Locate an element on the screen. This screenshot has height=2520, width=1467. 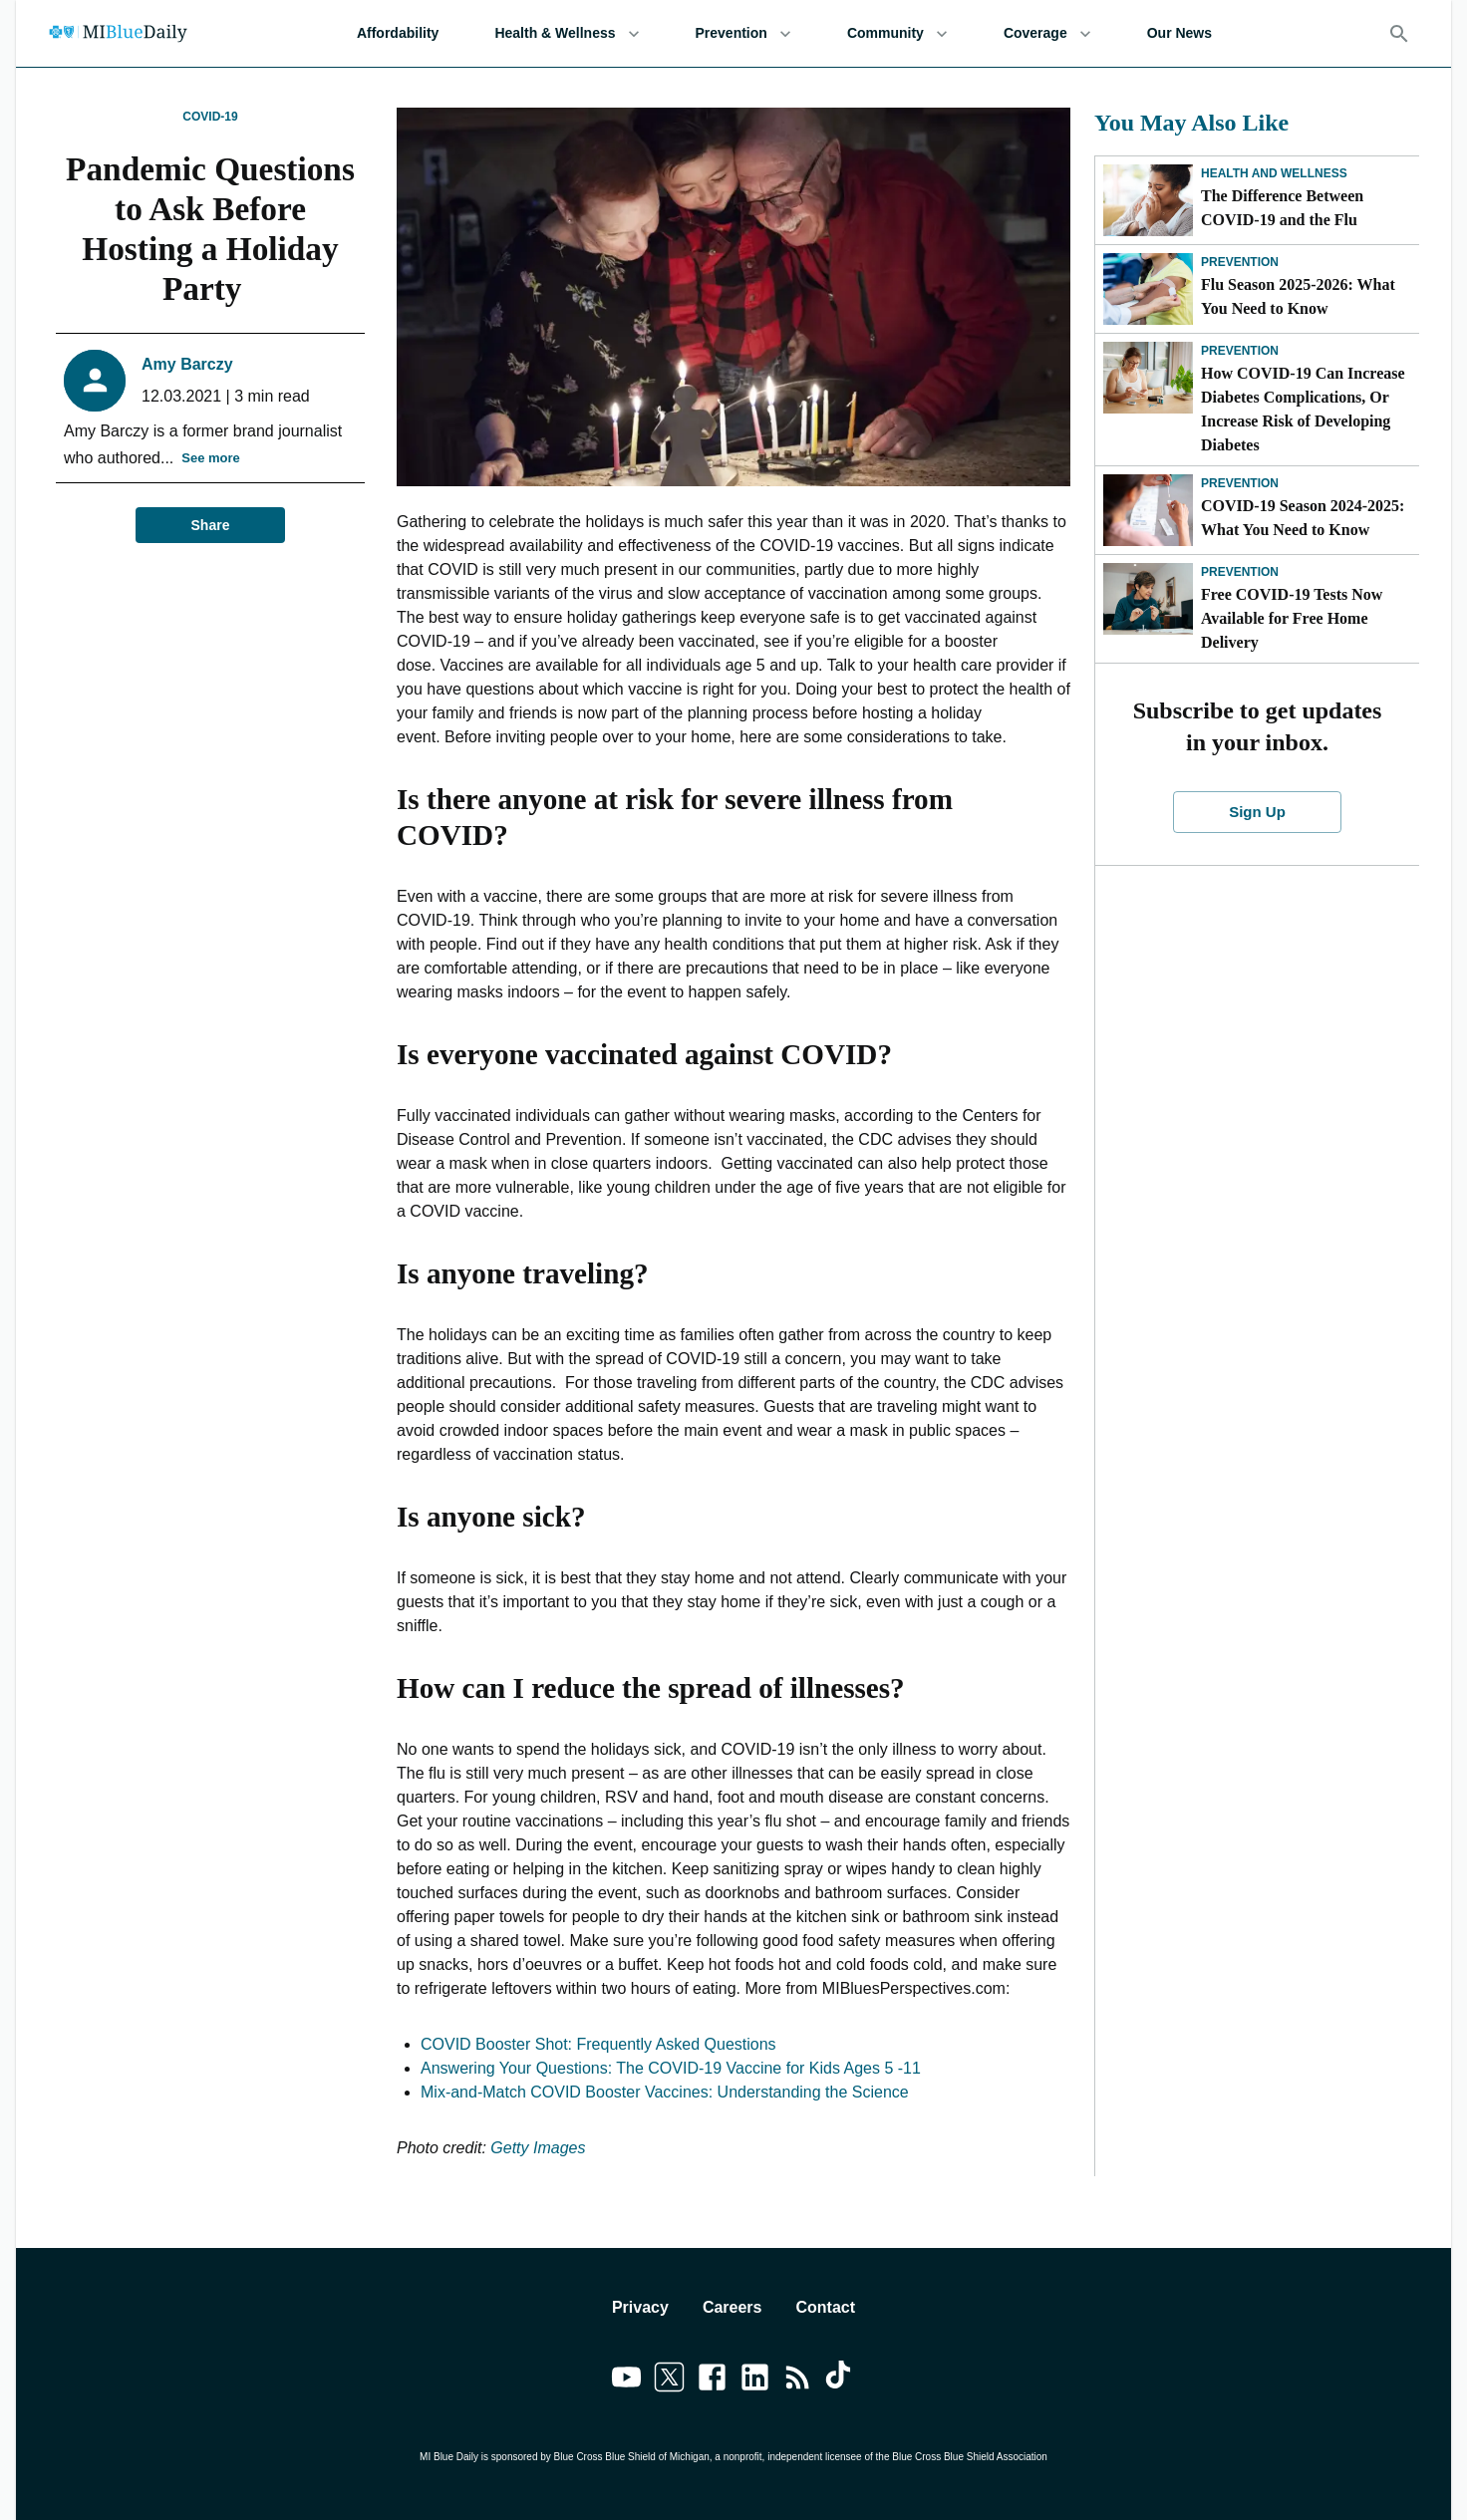
[Link to linkedin] is located at coordinates (754, 2380).